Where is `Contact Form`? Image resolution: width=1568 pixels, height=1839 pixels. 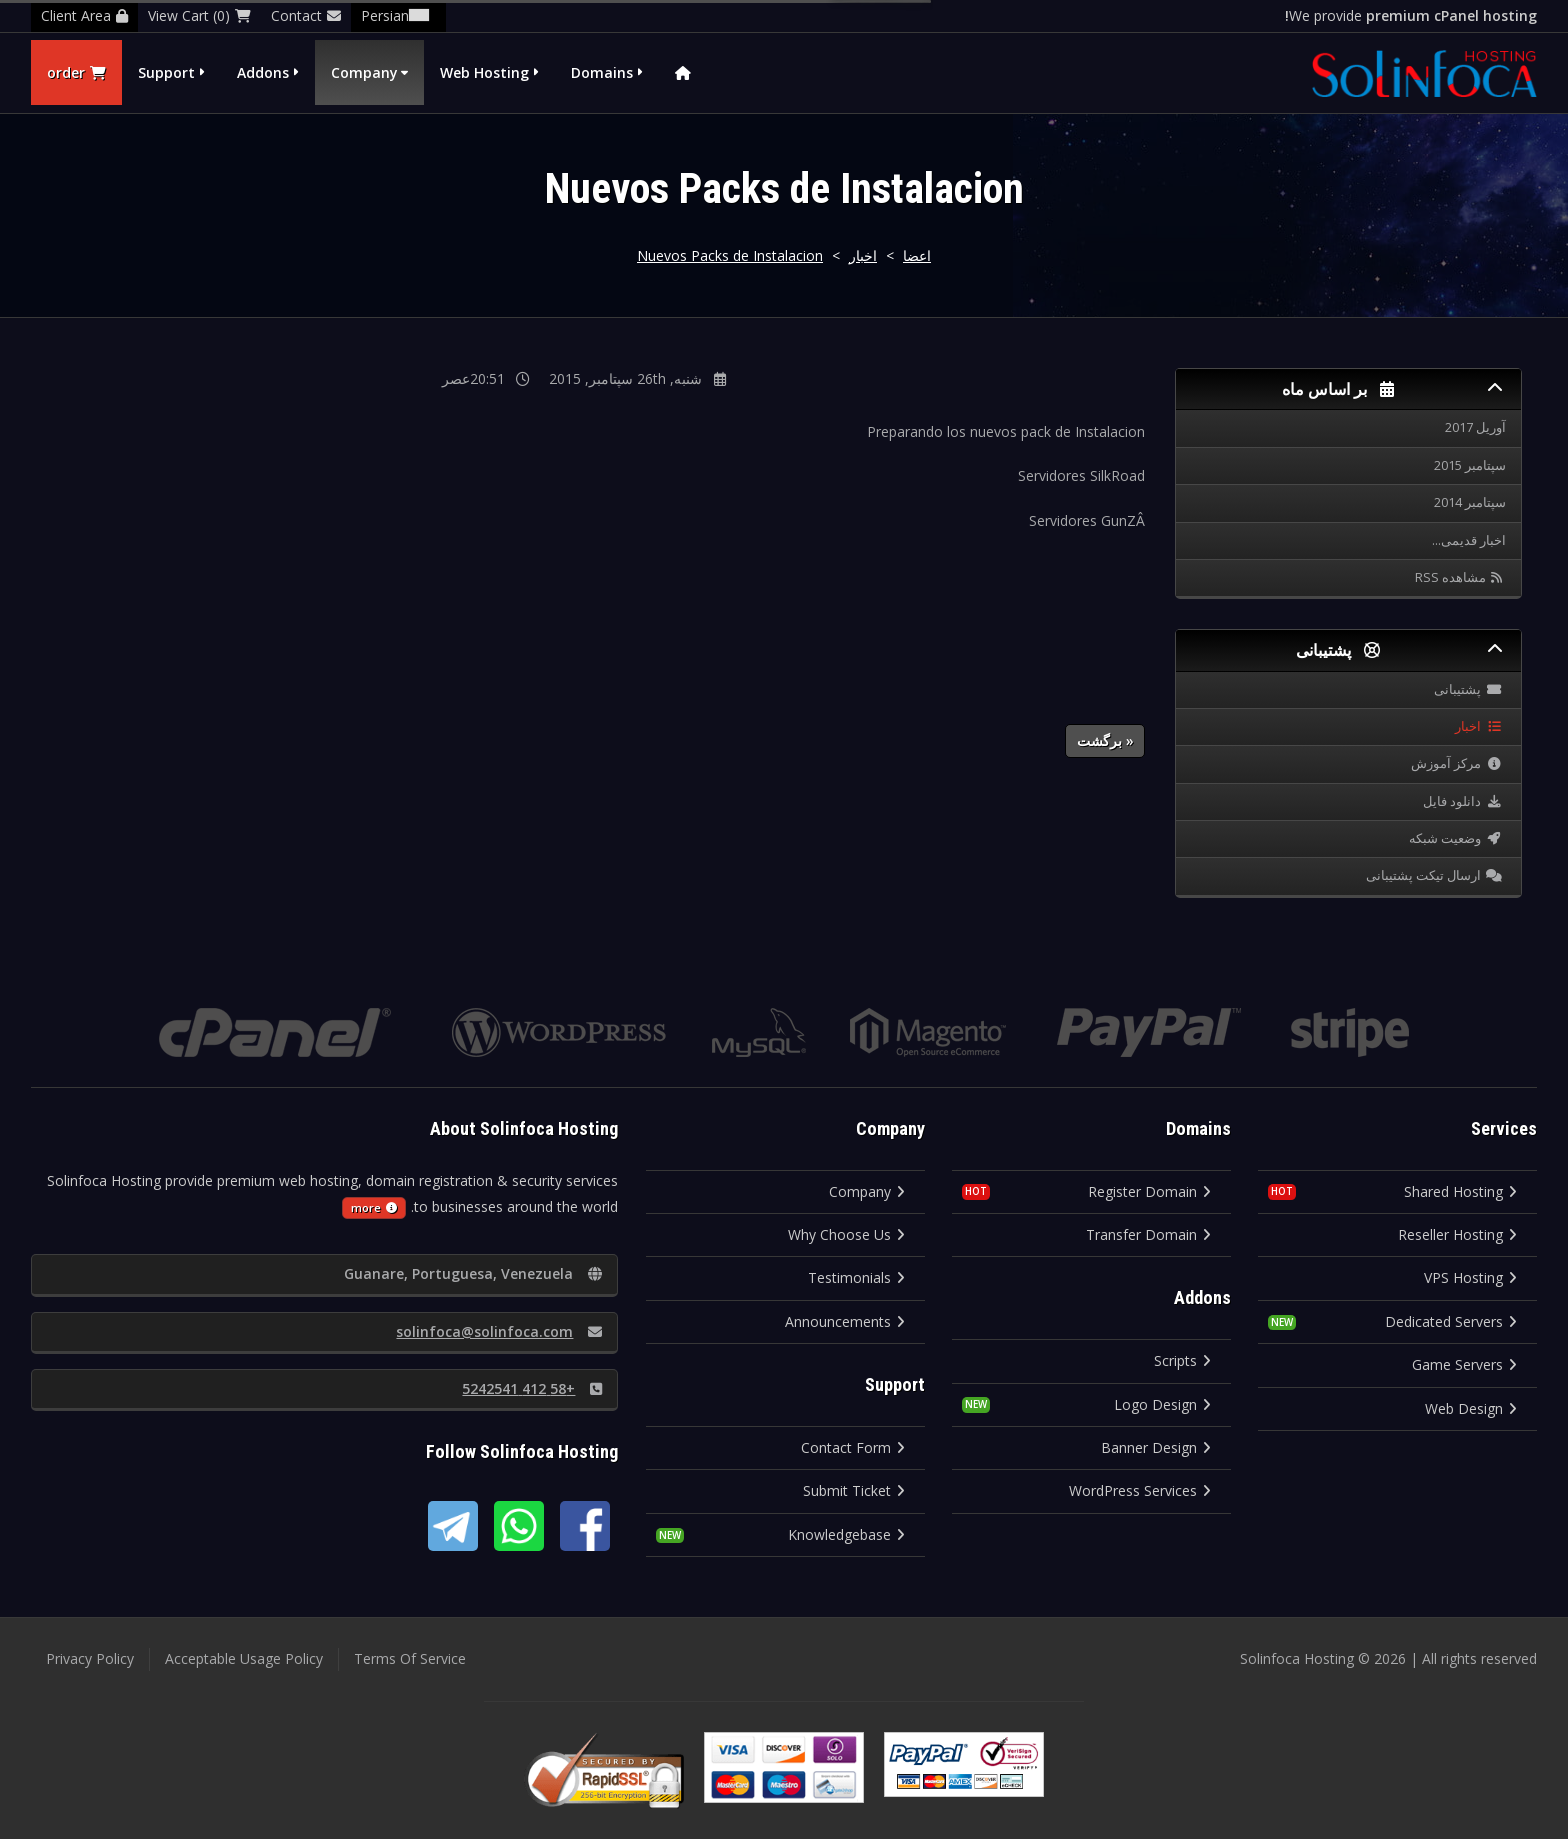 Contact Form is located at coordinates (853, 1447).